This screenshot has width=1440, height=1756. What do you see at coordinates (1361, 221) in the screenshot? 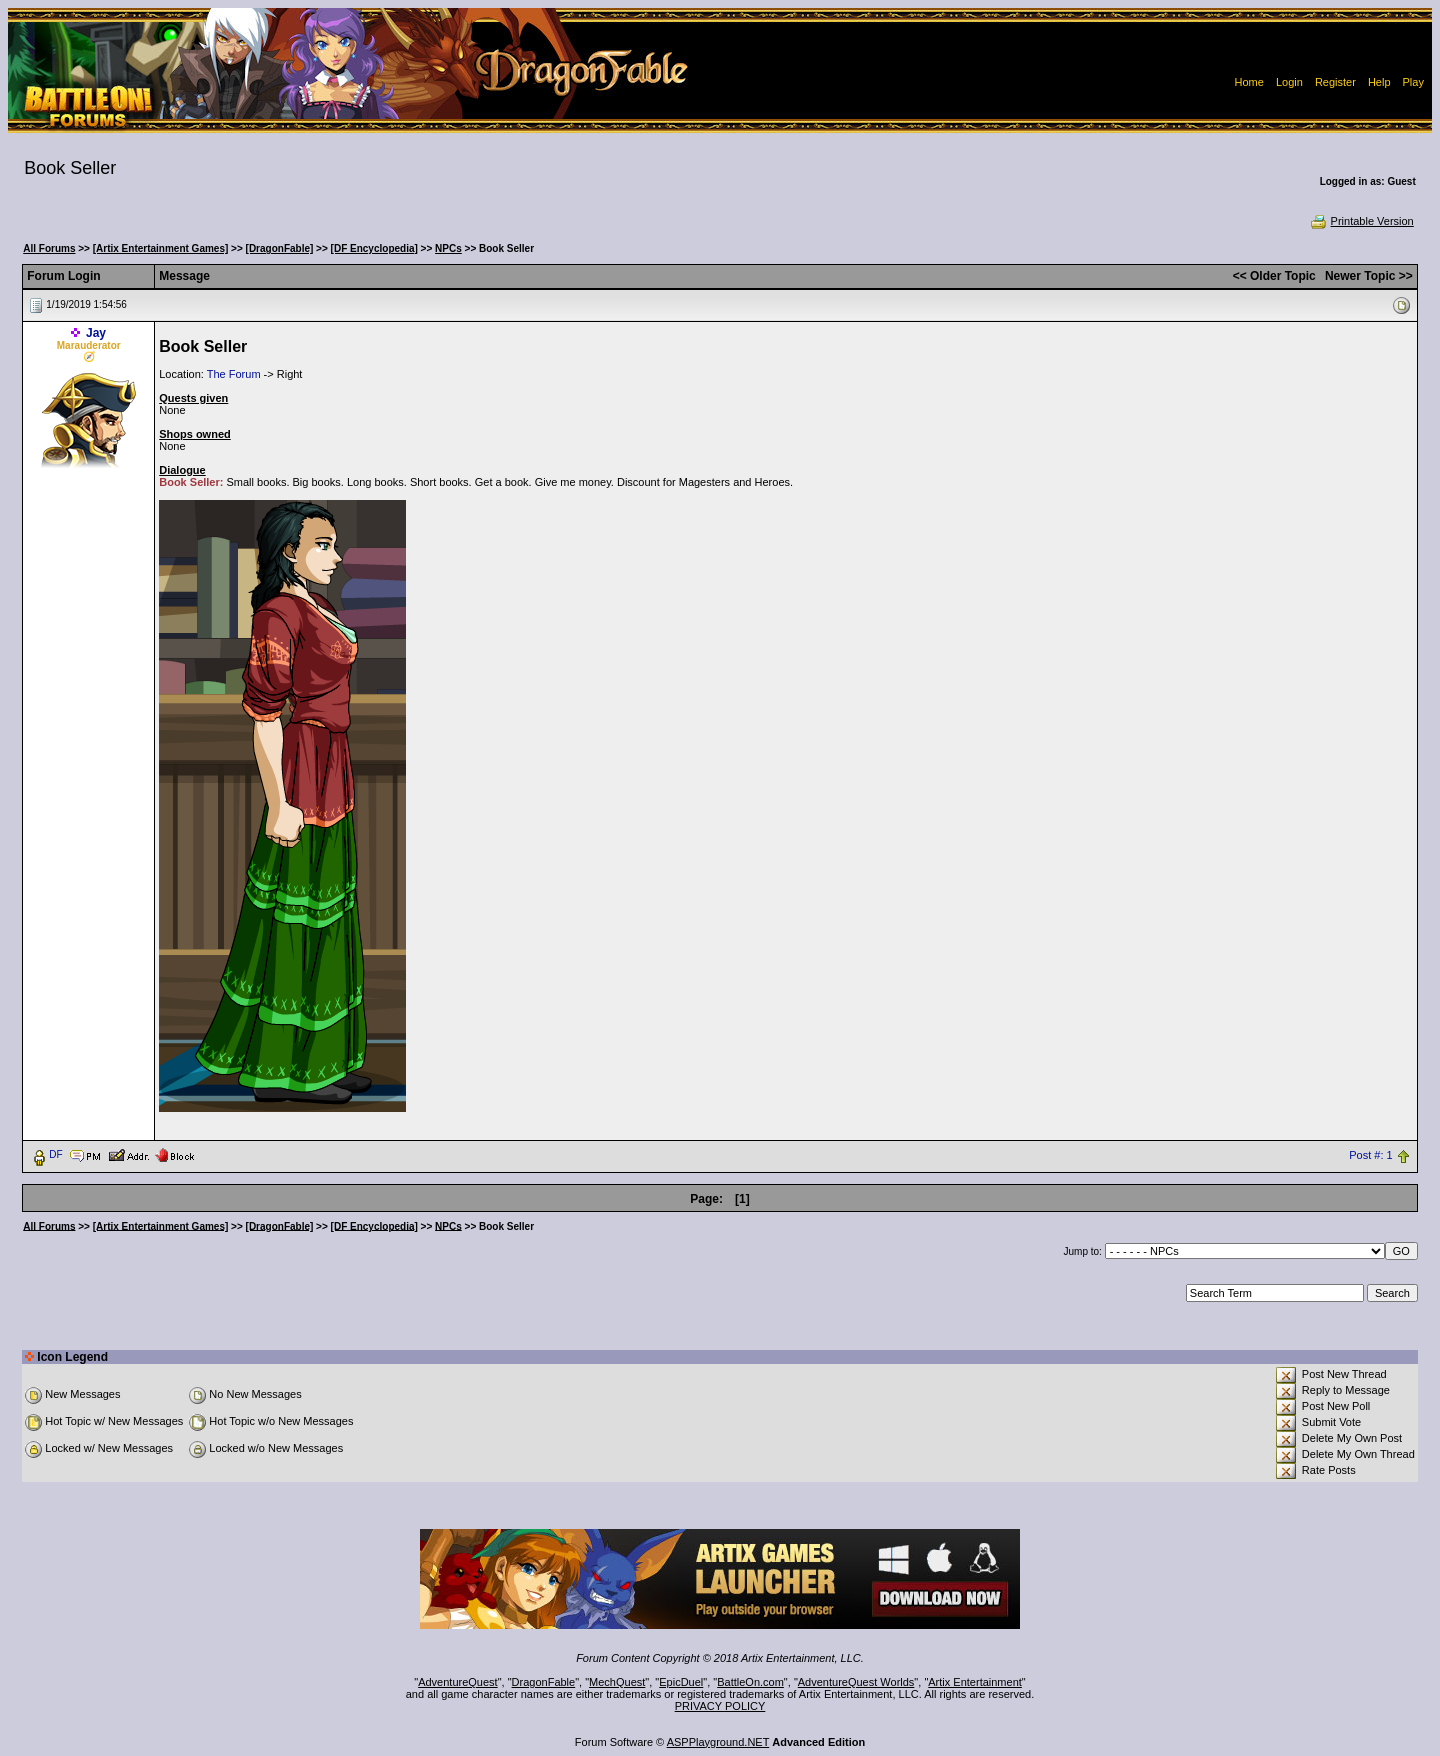
I see `Printable Version` at bounding box center [1361, 221].